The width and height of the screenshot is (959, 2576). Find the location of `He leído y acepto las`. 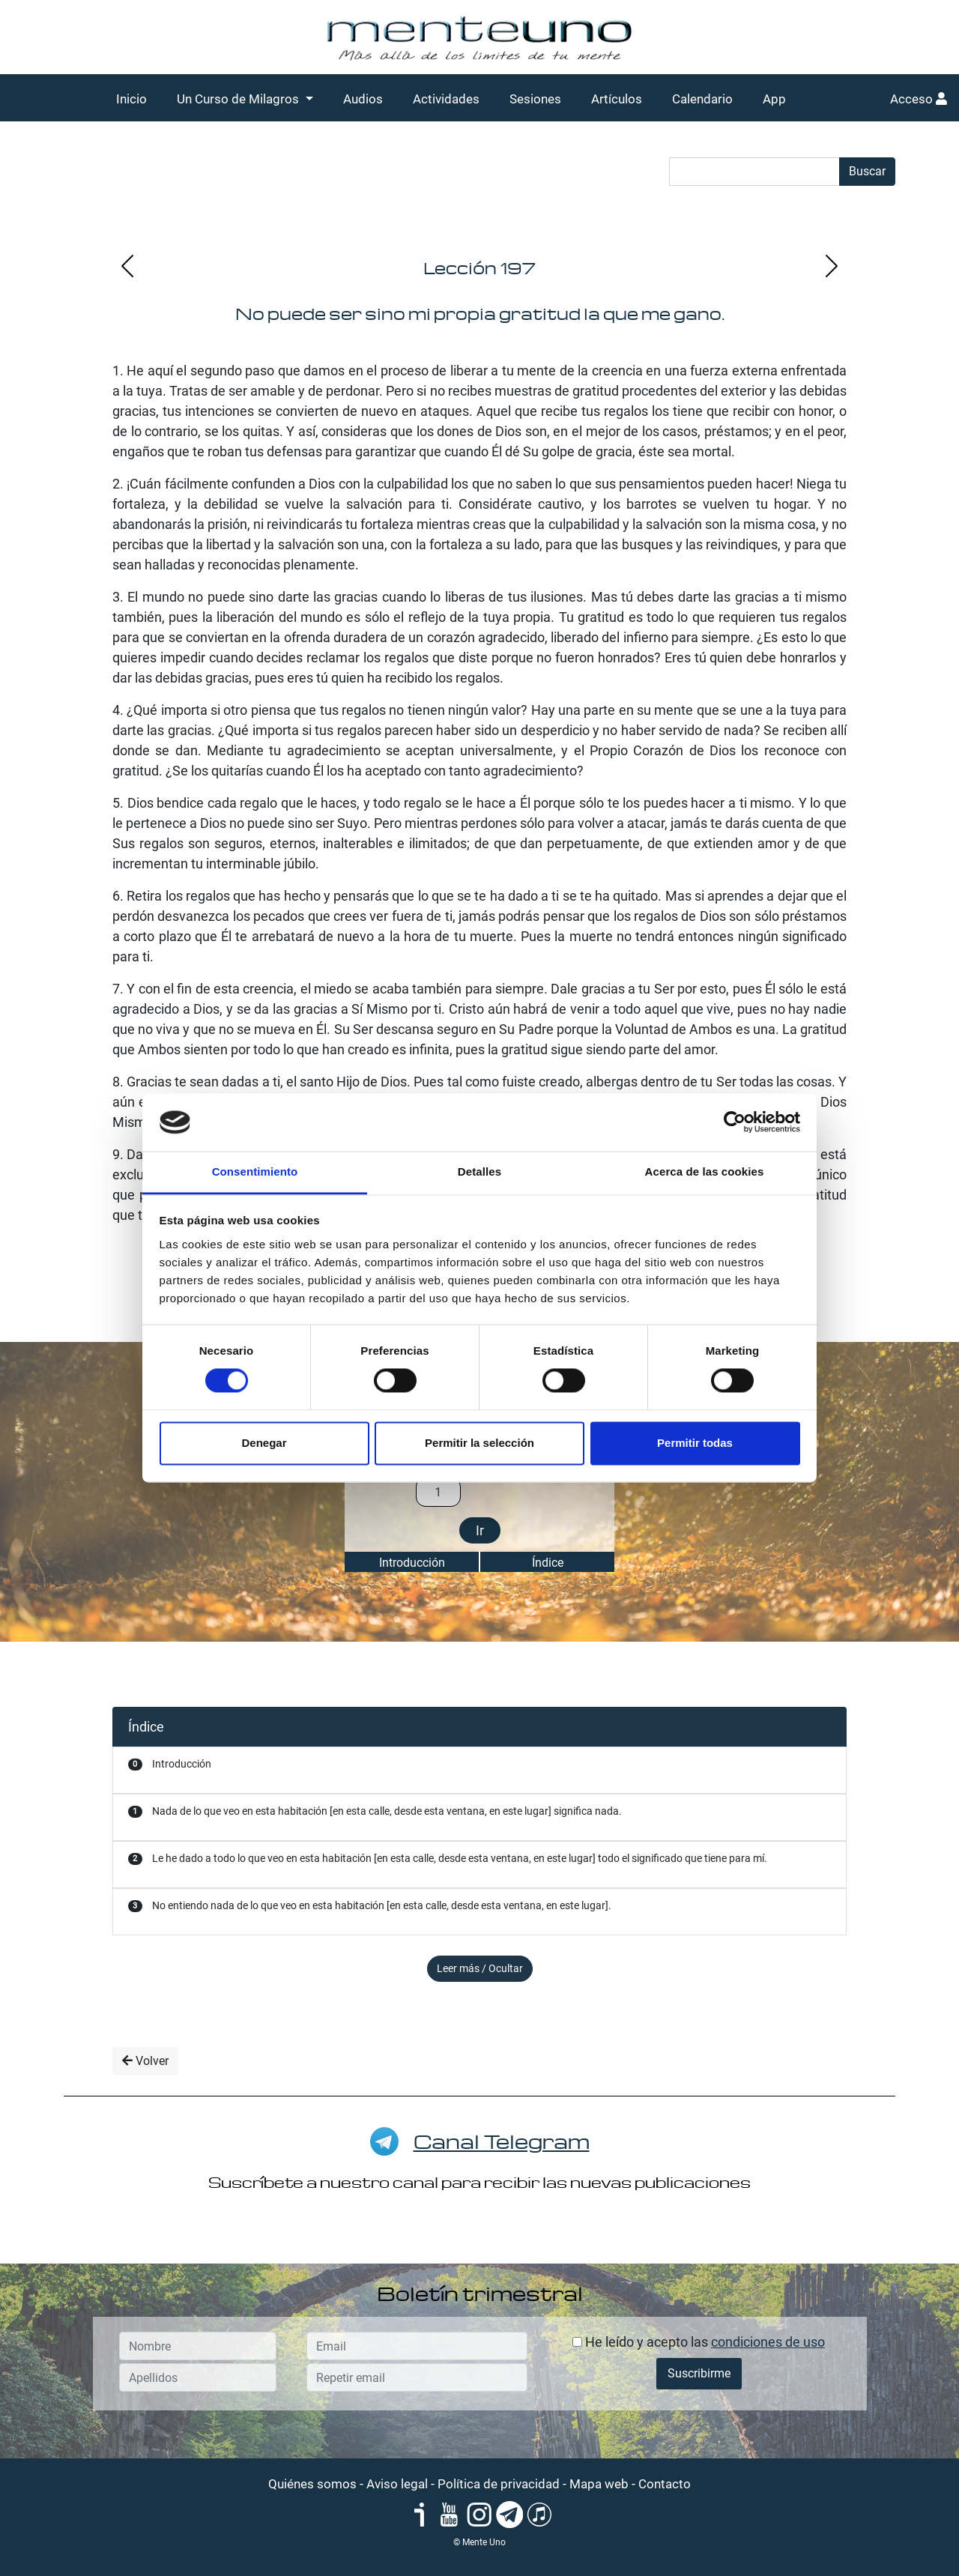

He leído y acepto las is located at coordinates (698, 2342).